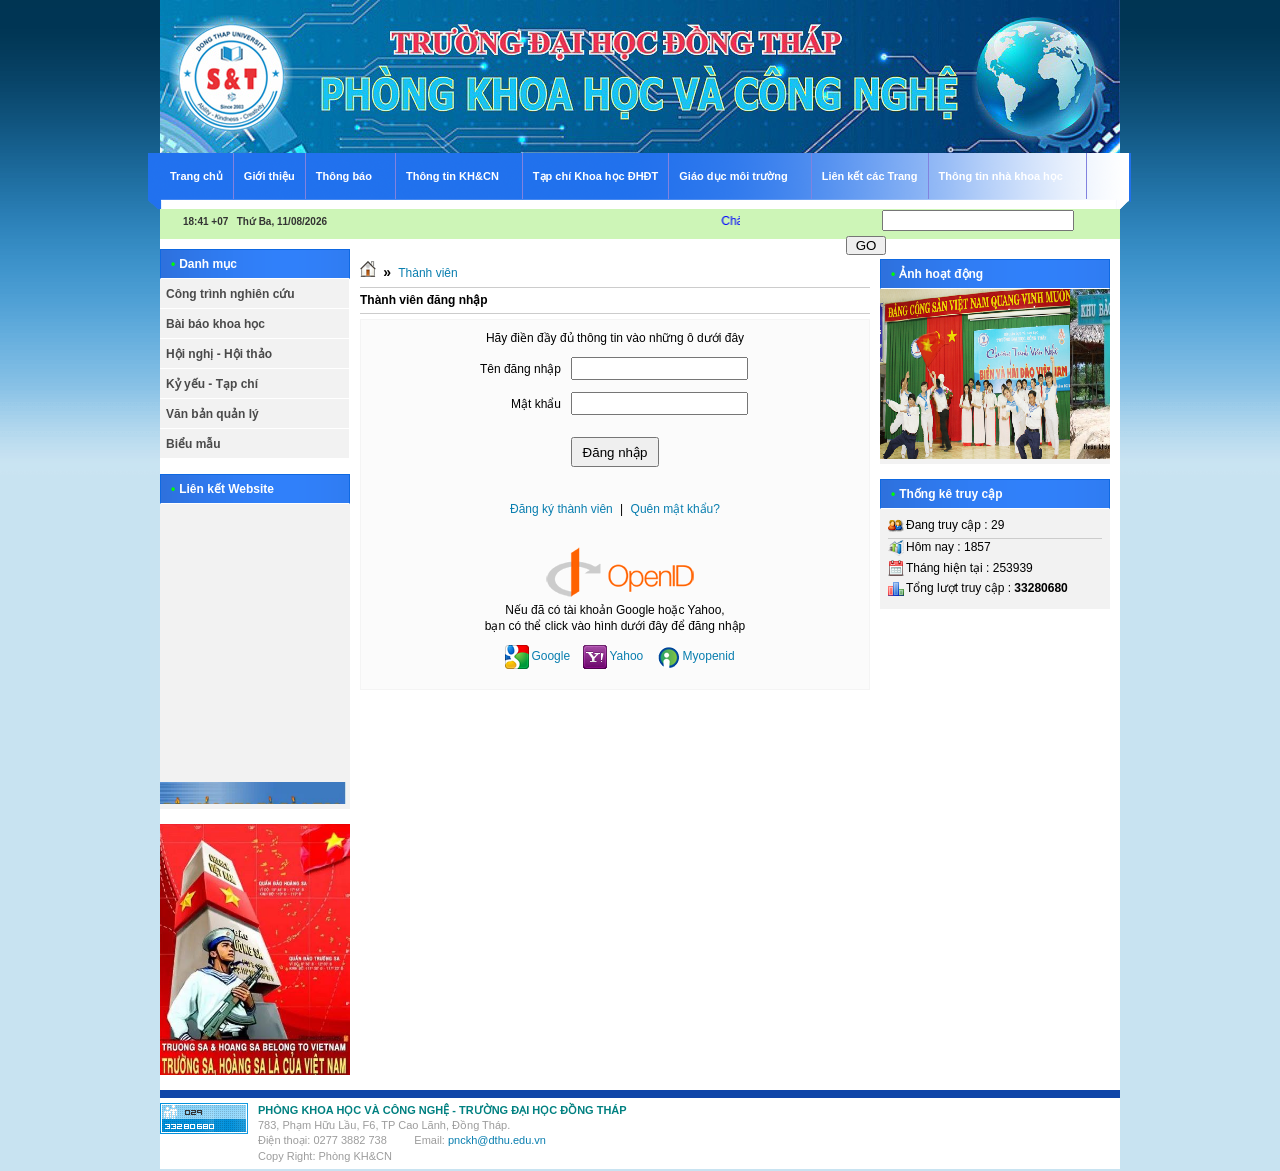  I want to click on Kỷ yếu - Tạp chí, so click(212, 384).